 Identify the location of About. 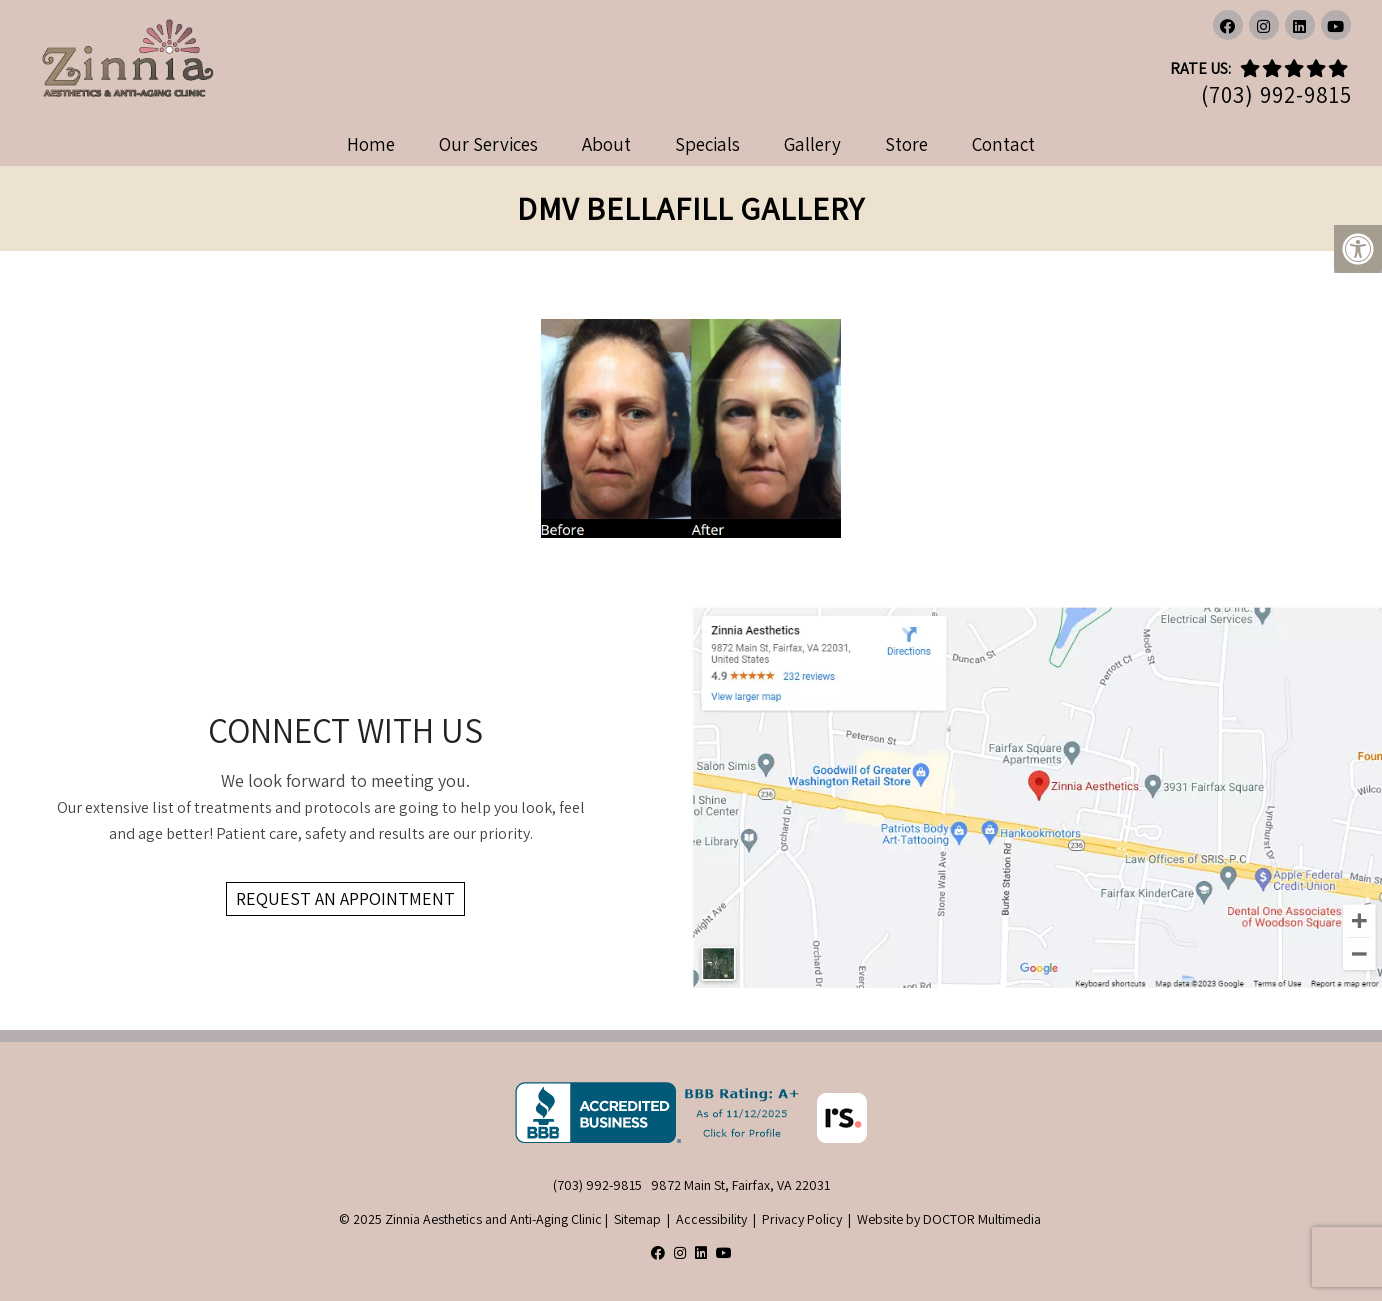
(606, 144).